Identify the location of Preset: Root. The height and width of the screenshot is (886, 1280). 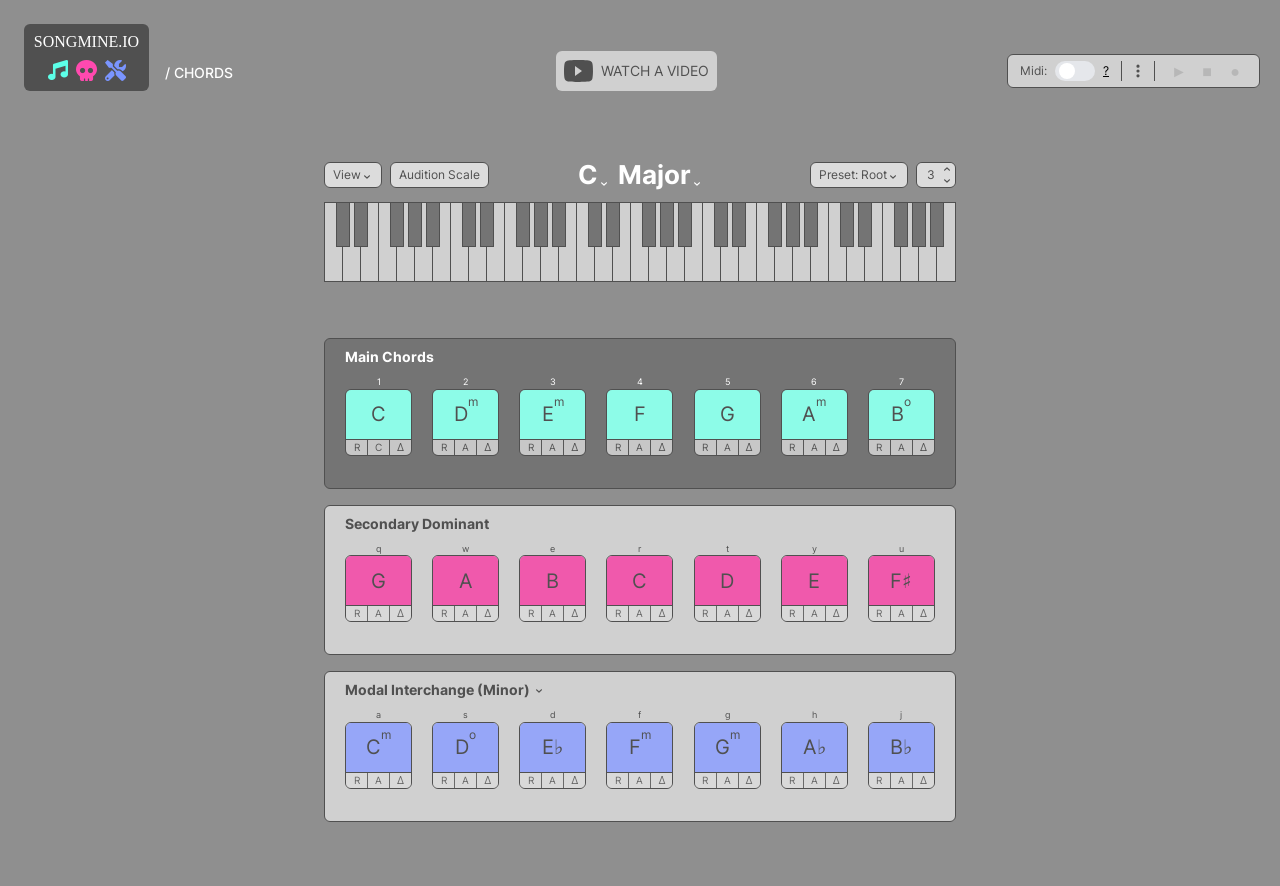
(859, 175).